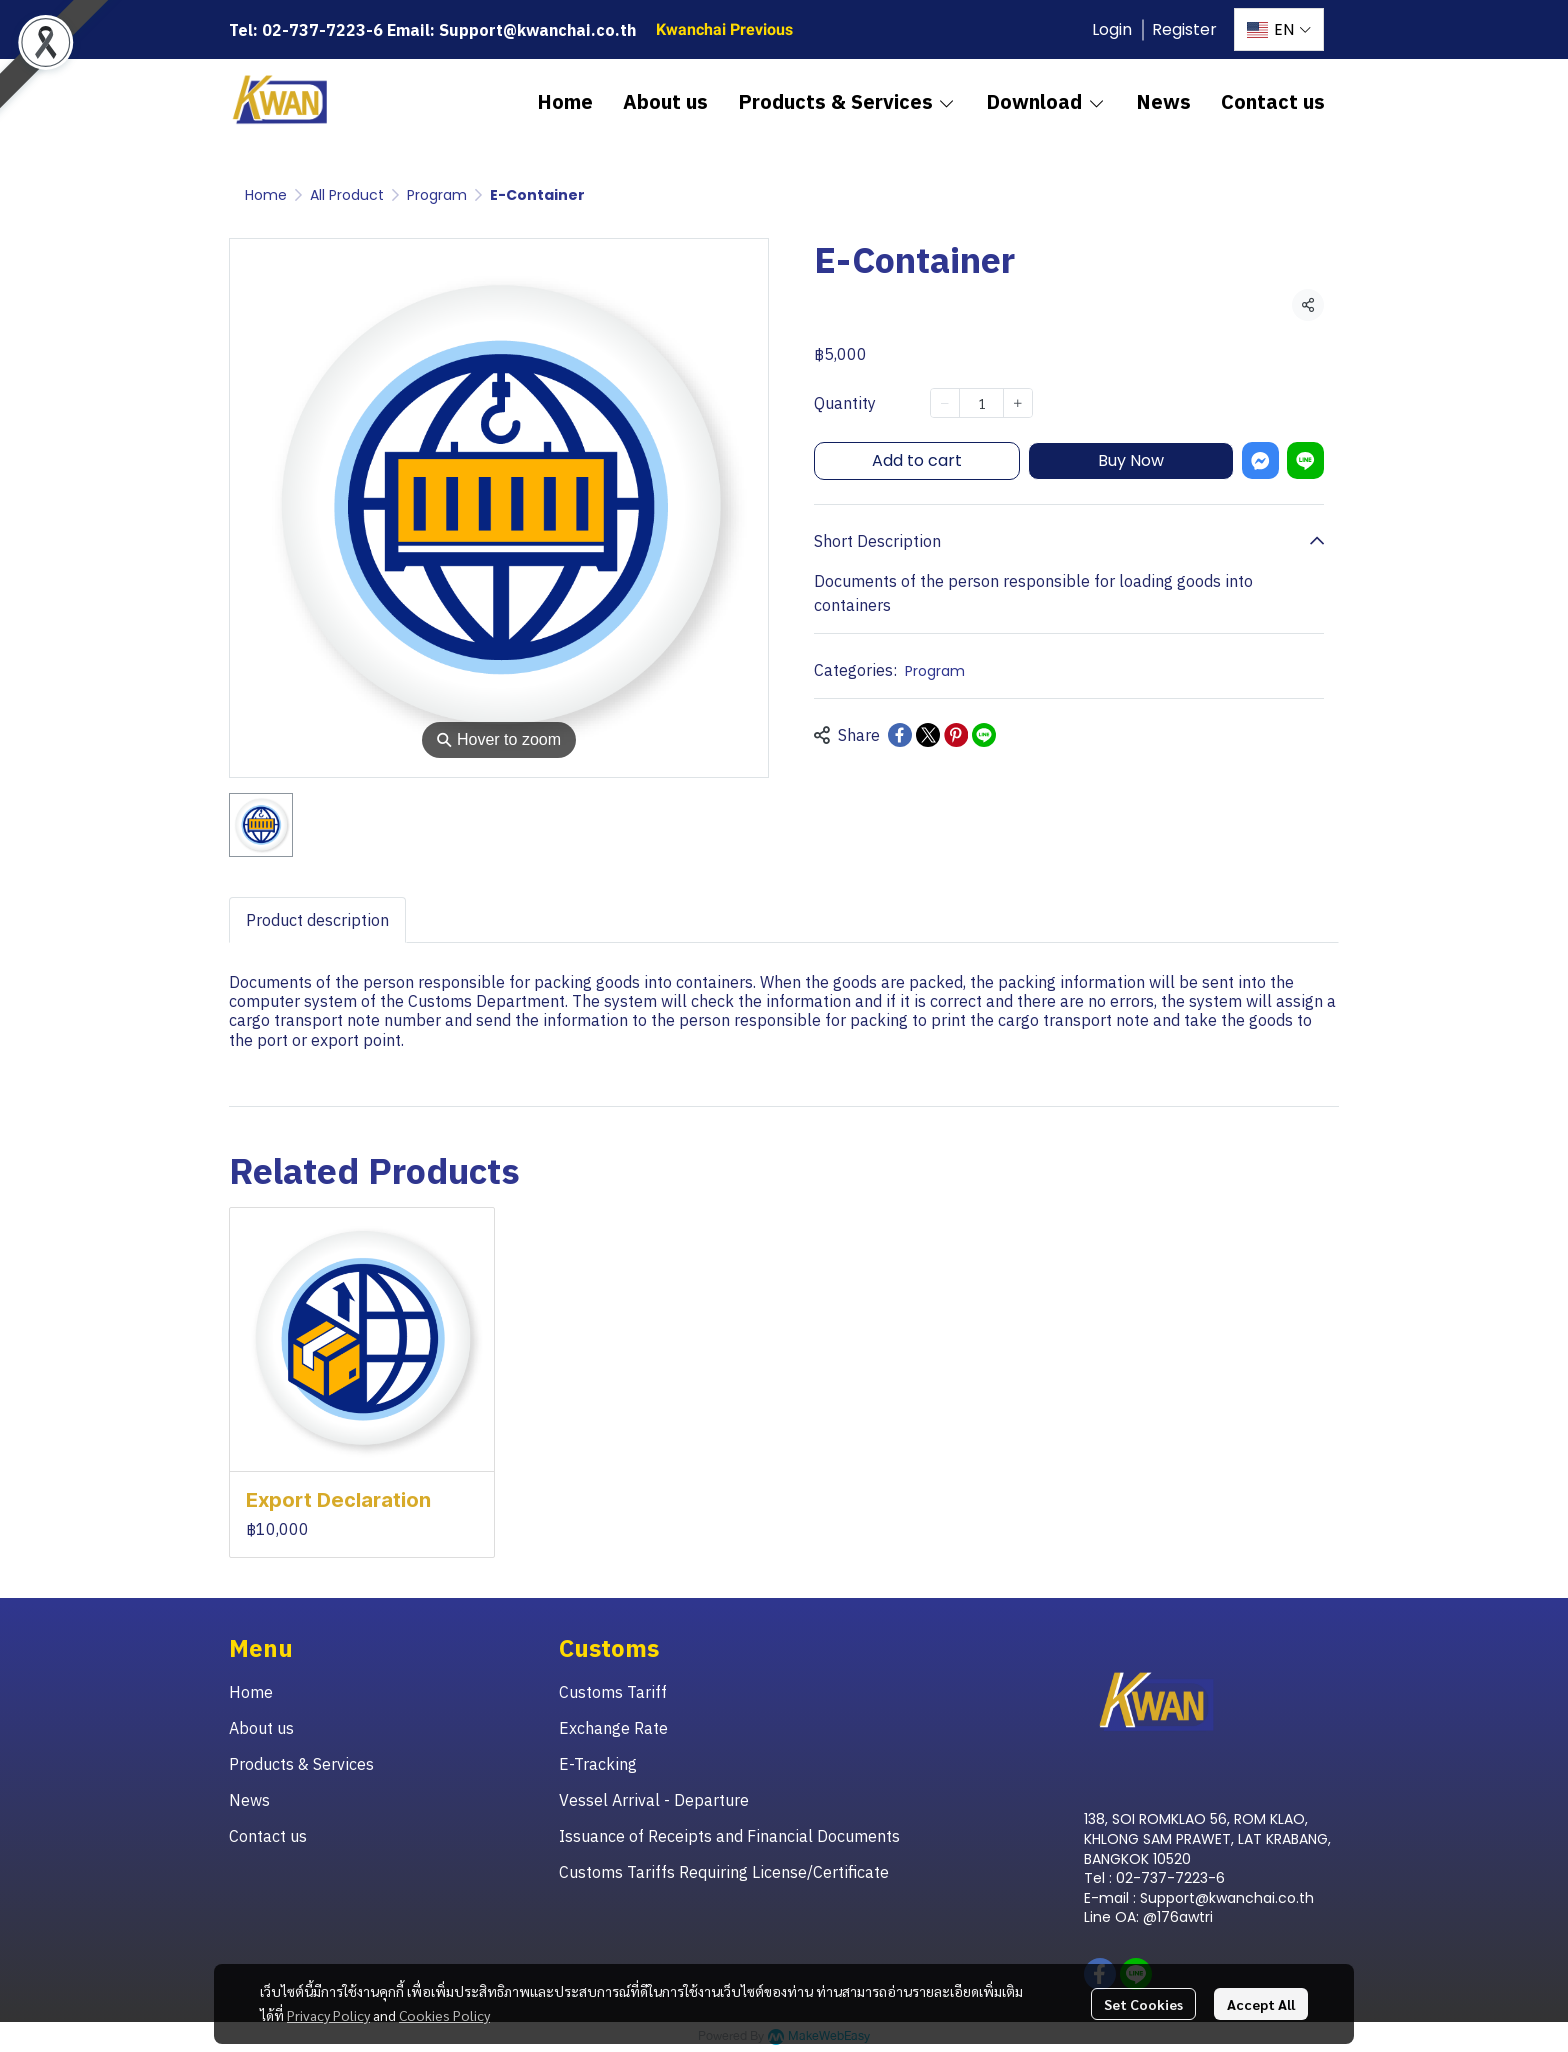 This screenshot has width=1568, height=2052. Describe the element at coordinates (328, 2015) in the screenshot. I see `Privacy Policy` at that location.